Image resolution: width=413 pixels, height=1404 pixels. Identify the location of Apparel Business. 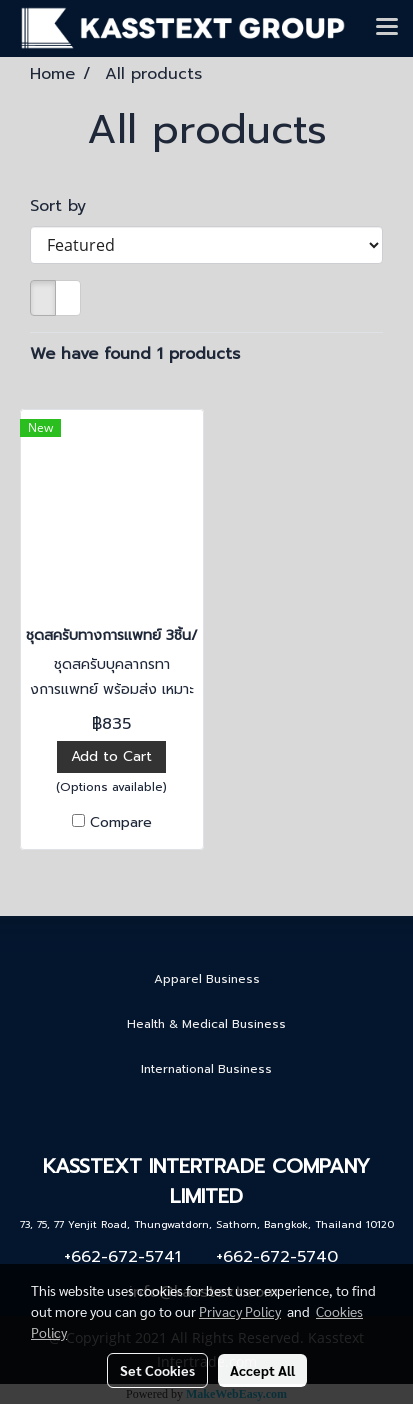
(207, 979).